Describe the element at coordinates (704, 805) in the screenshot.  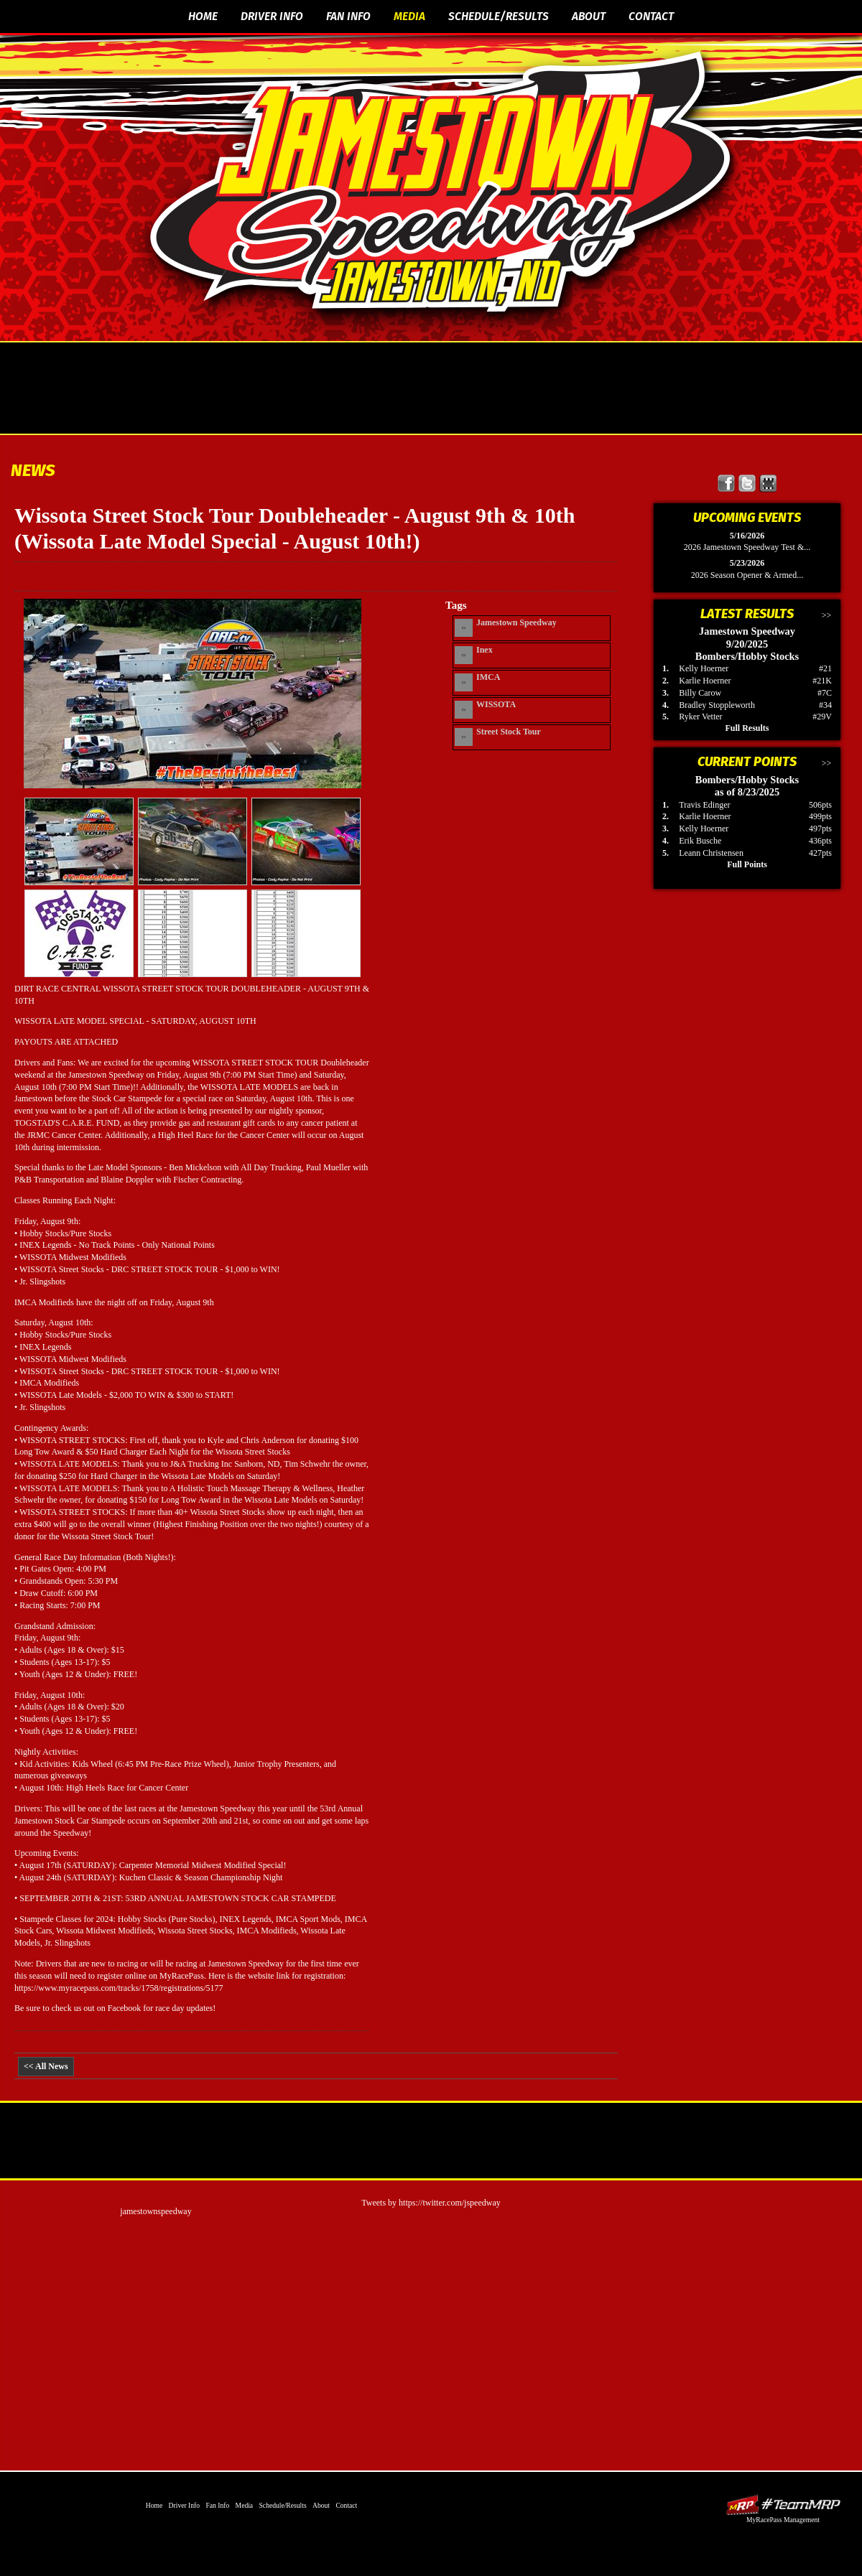
I see `Travis Edinger` at that location.